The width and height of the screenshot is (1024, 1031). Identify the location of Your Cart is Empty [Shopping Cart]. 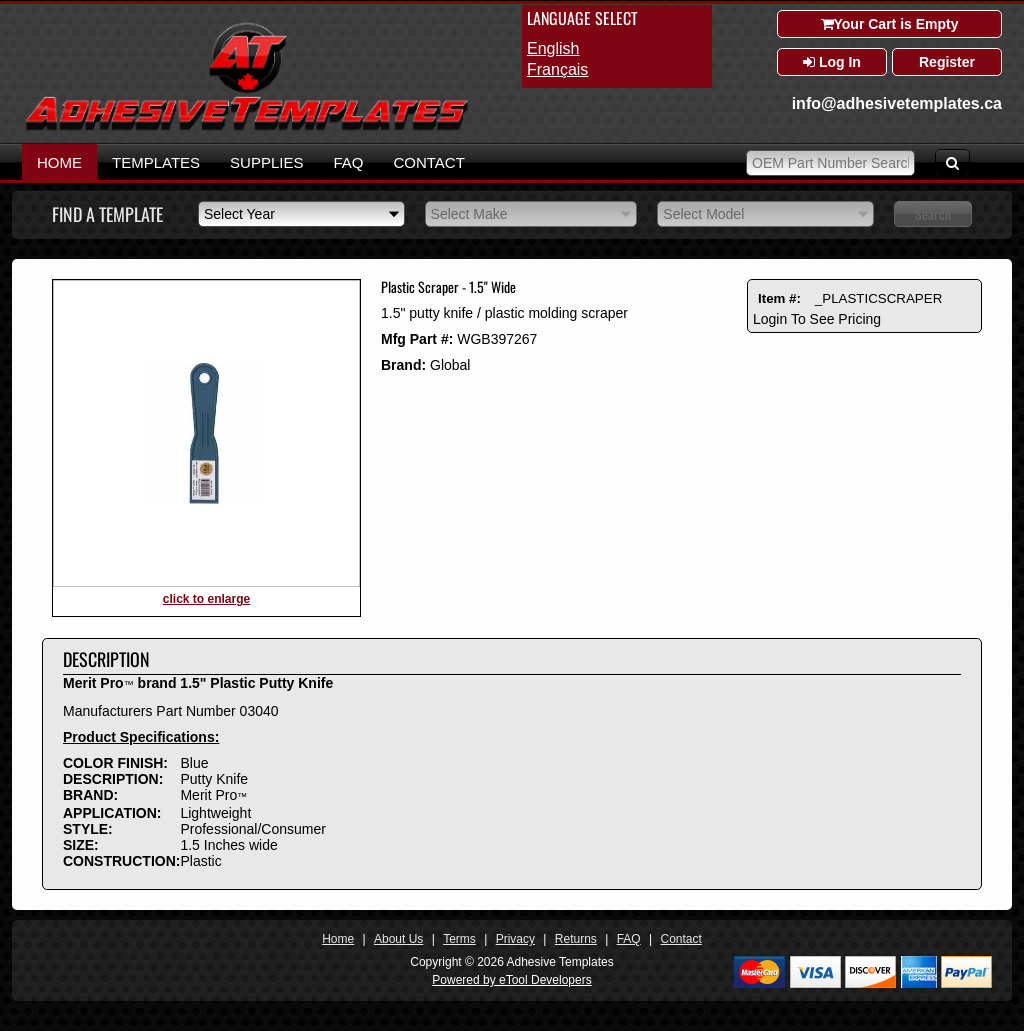
(890, 24).